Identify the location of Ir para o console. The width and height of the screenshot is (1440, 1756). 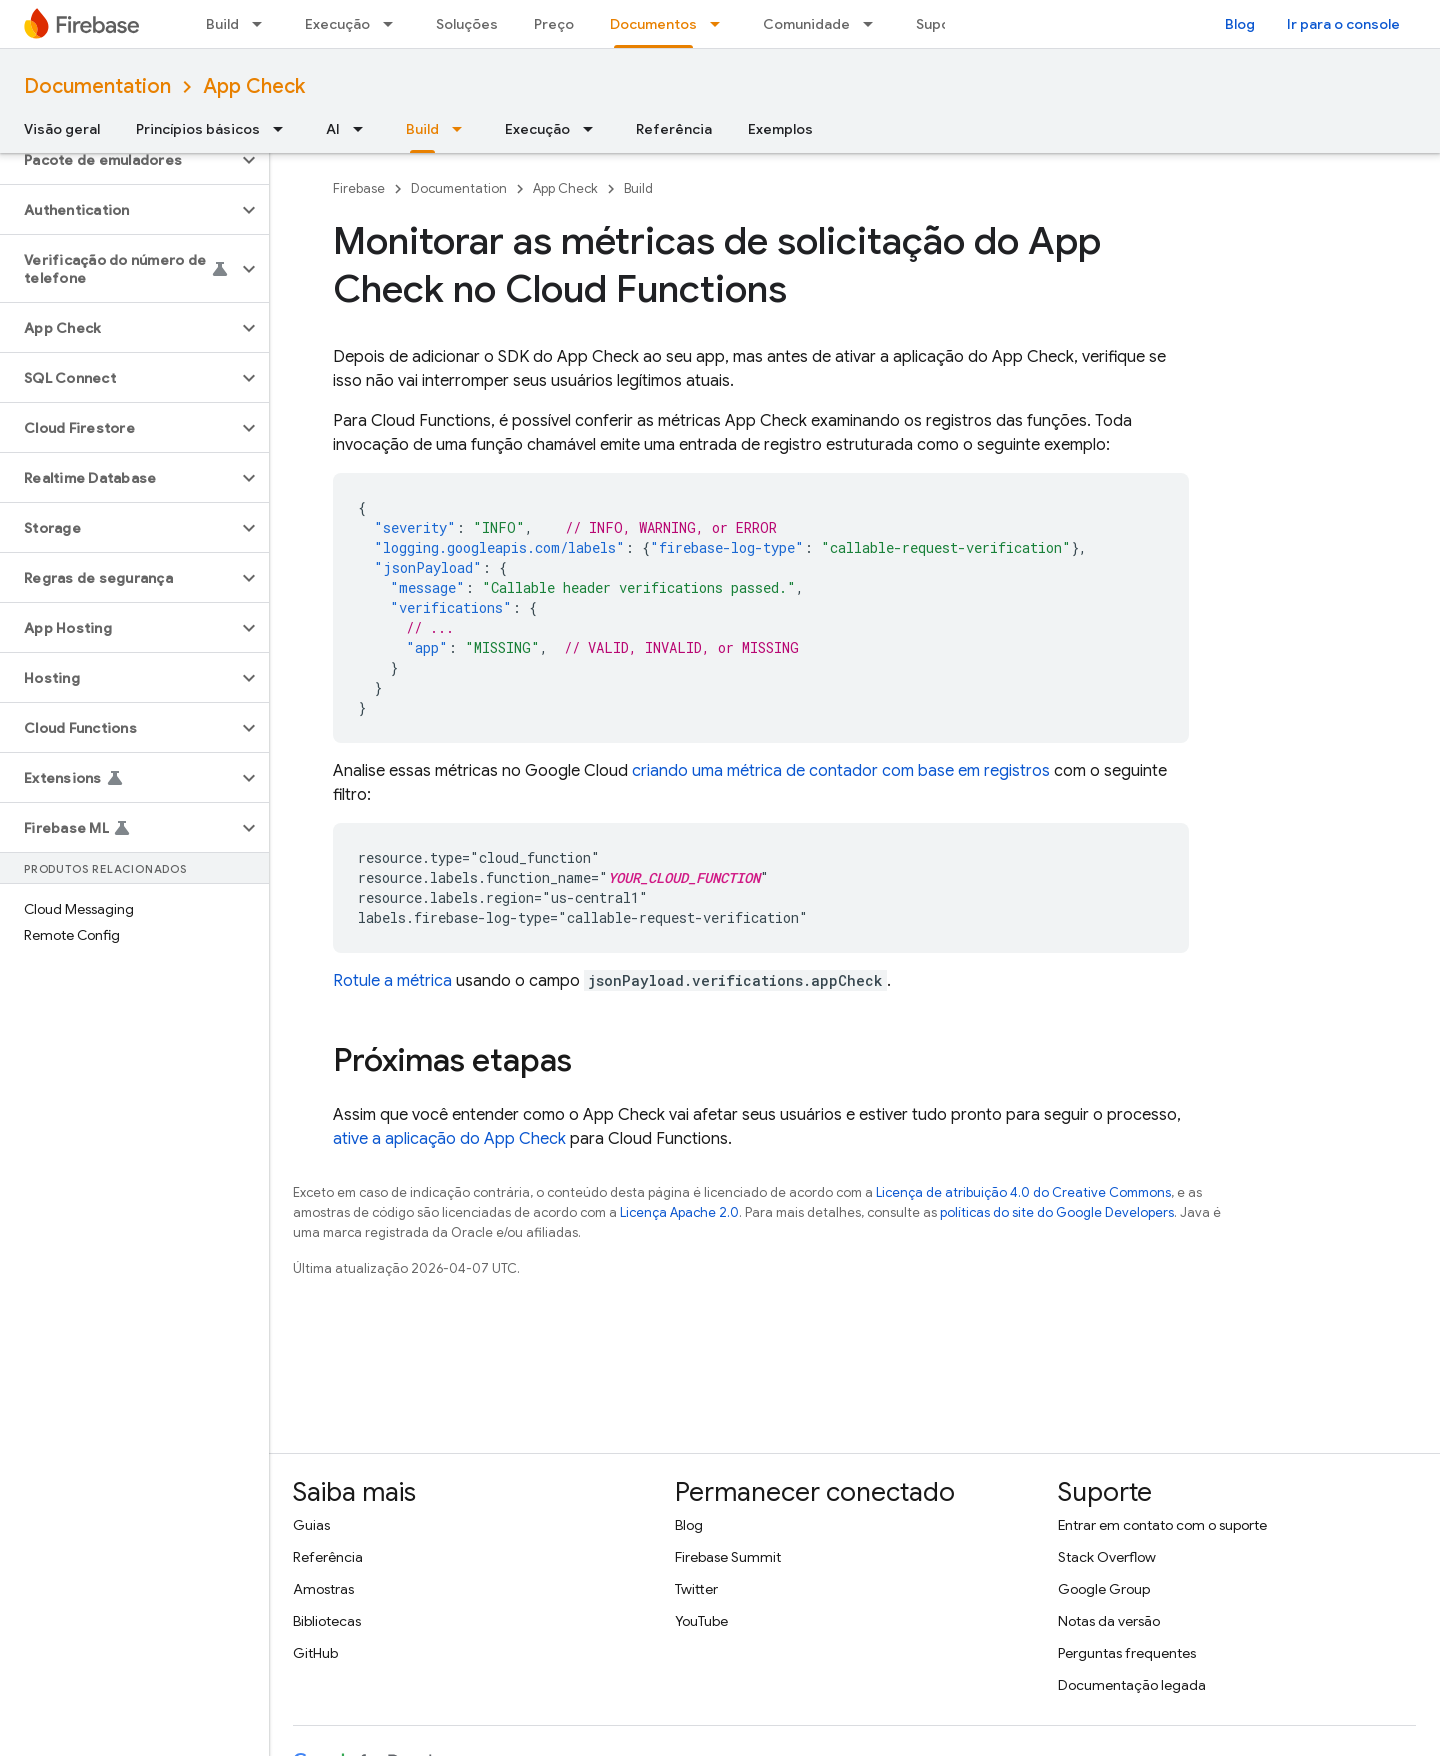
(1343, 24).